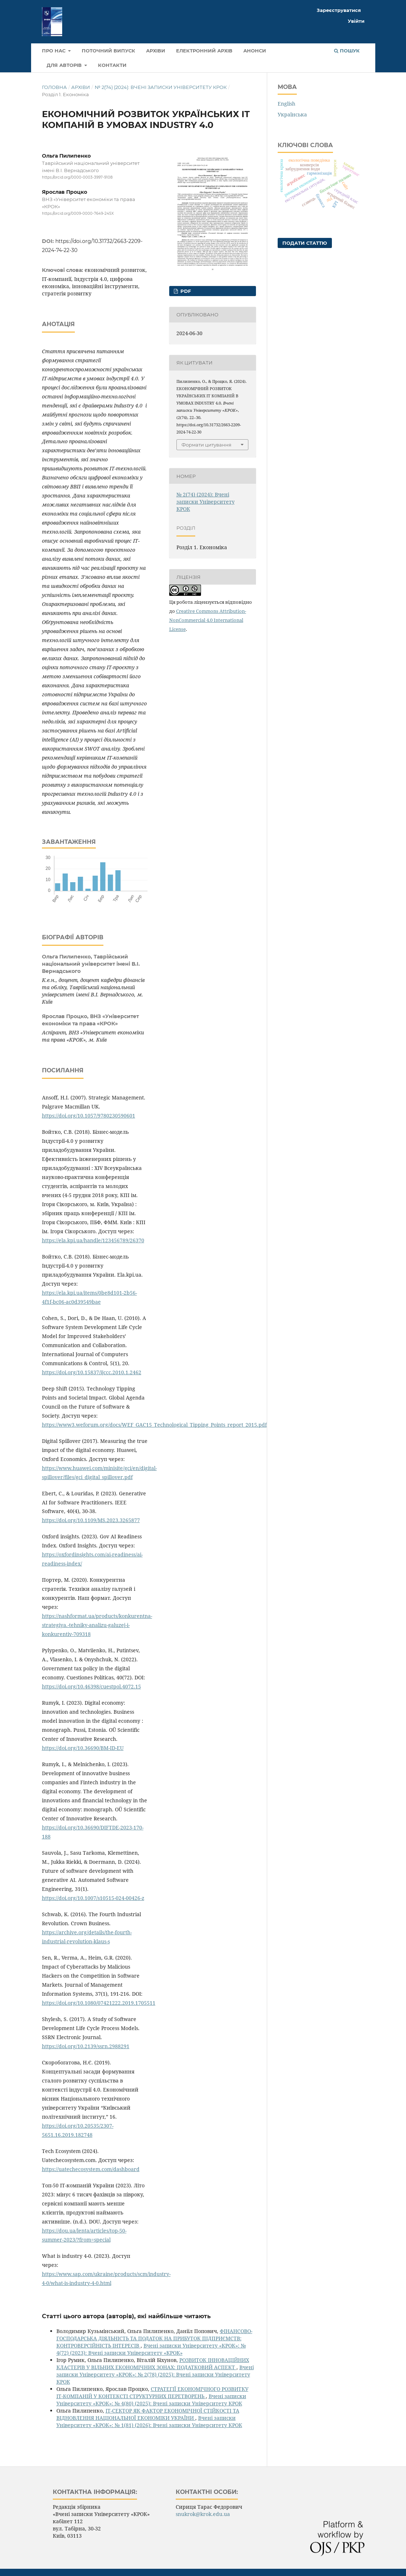  I want to click on ФІНАНСОВО-ГОСПОДАРСЬКА ДІЯЛЬНІСТЬ ТА ПОДАТОК НА ПРИБУТОК ПІДПРИЄМСТВ: КОНТРОВЕРСІЙНІСТЬ ІНТЕРЕСІВ, so click(154, 2338).